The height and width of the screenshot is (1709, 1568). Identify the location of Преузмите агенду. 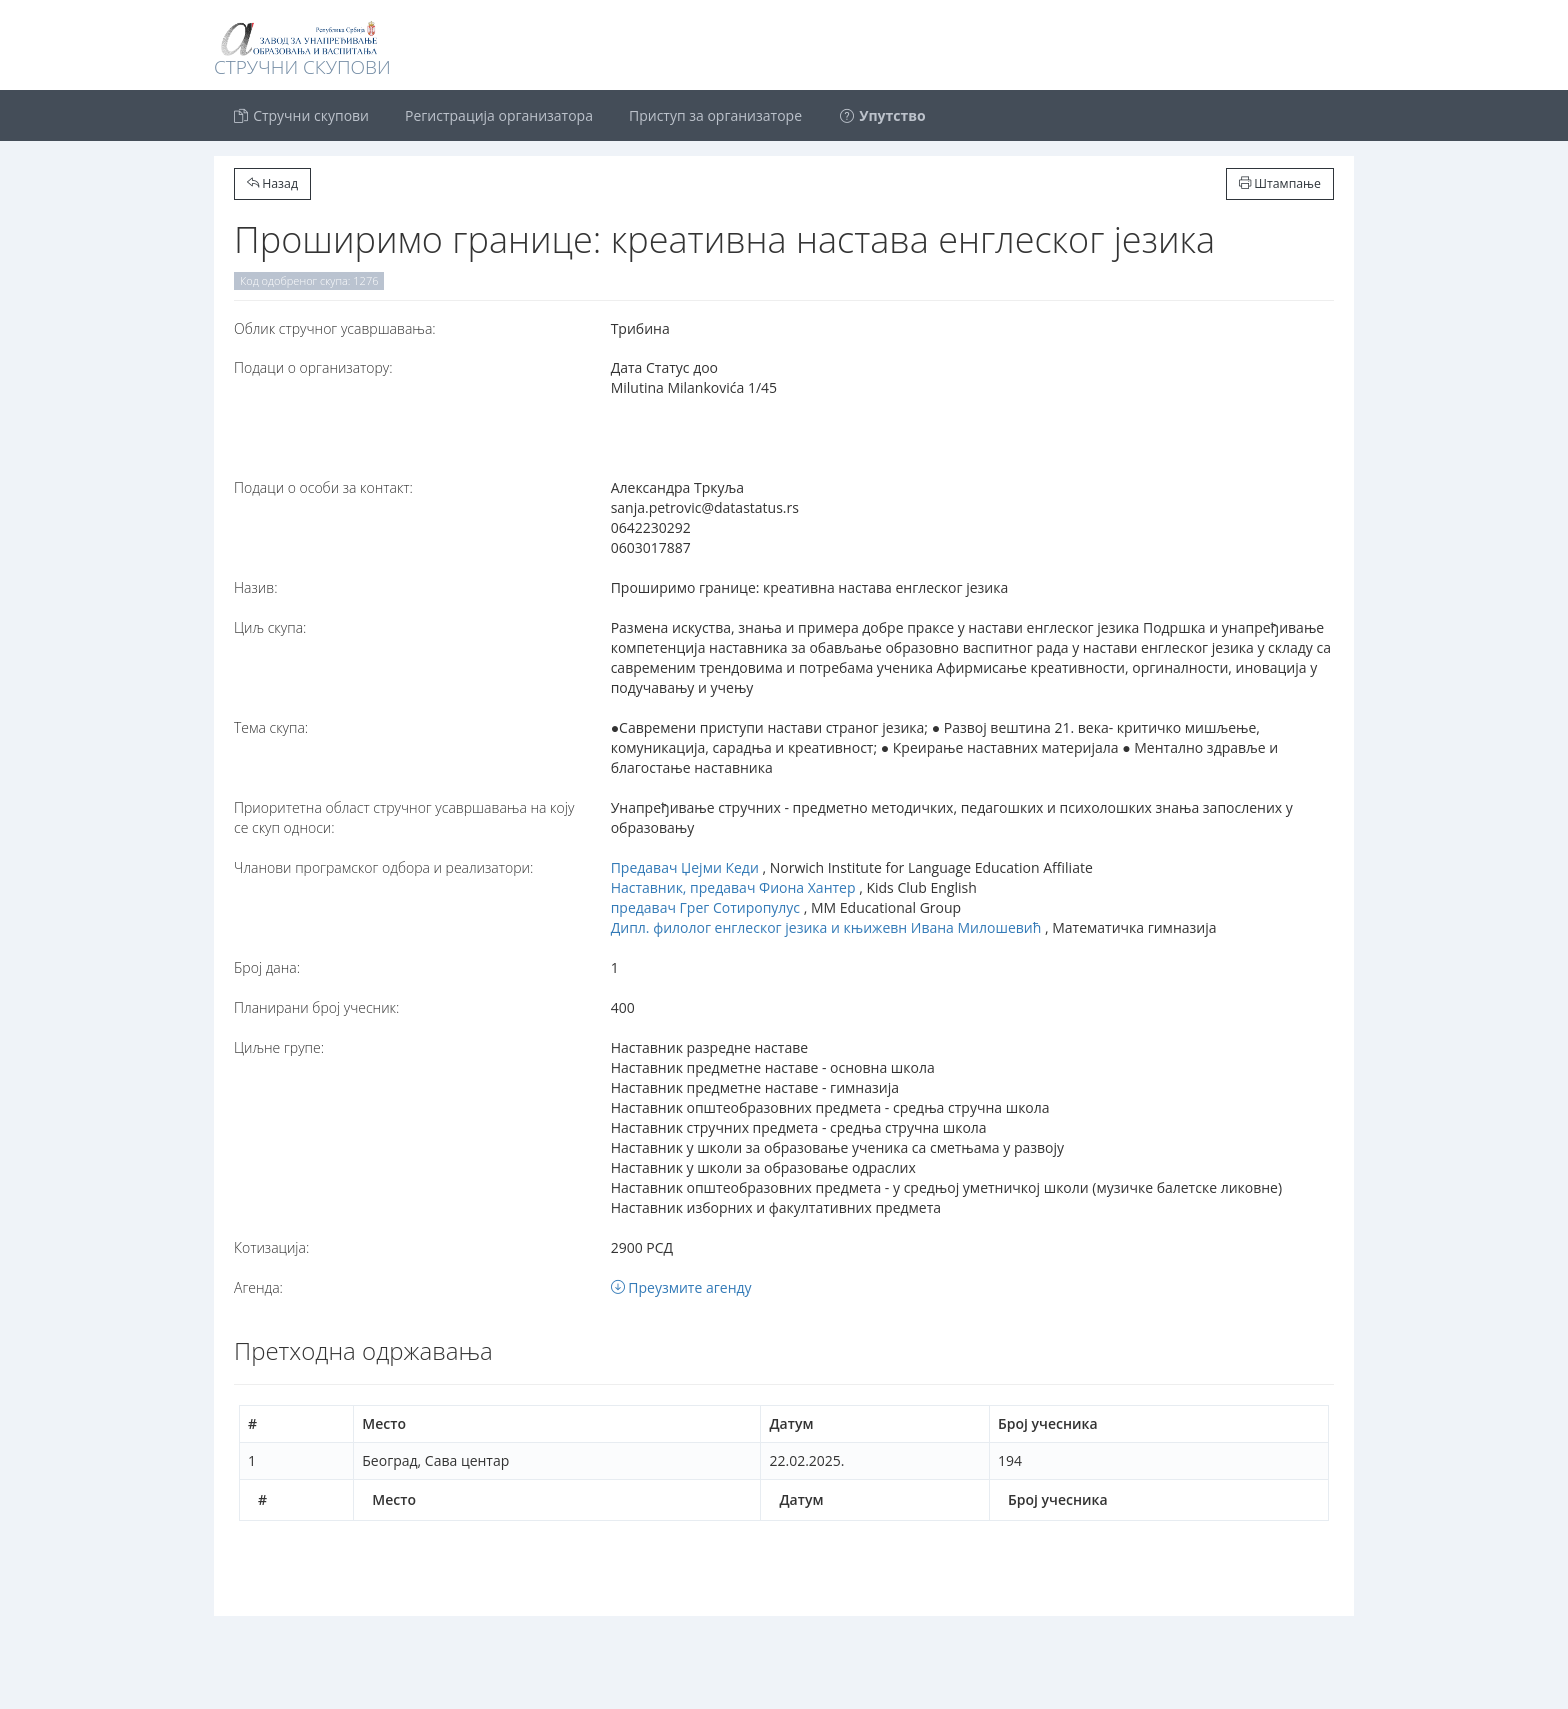
(681, 1287).